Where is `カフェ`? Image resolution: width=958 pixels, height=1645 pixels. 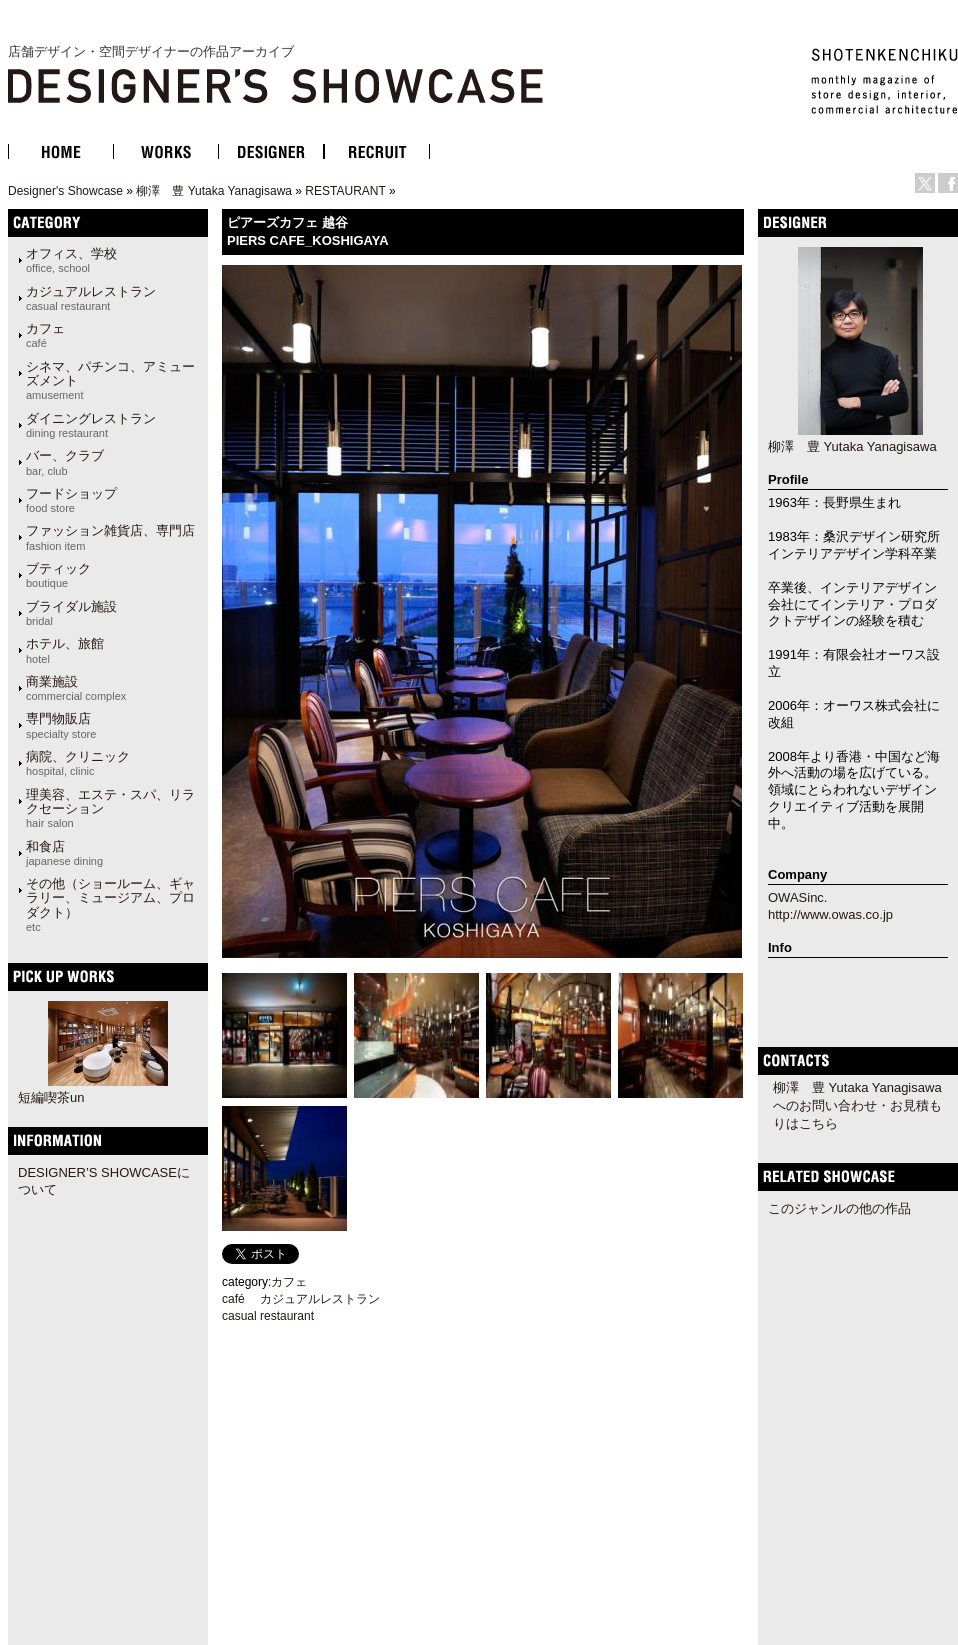 カフェ is located at coordinates (45, 335).